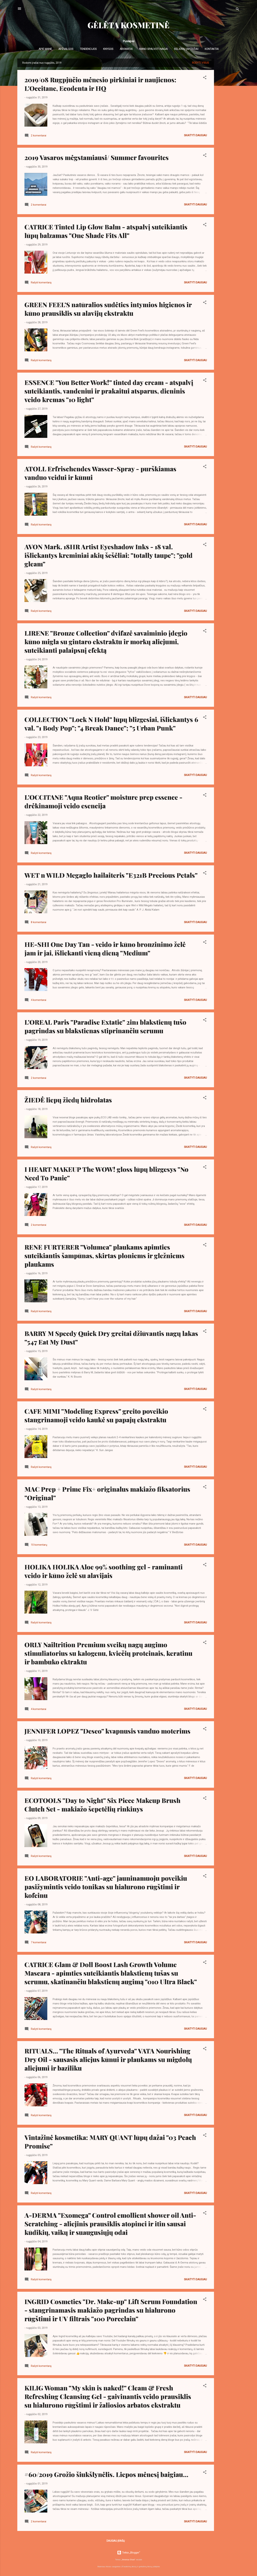 Image resolution: width=257 pixels, height=2576 pixels. Describe the element at coordinates (186, 49) in the screenshot. I see `KELIONIŲ ĮSPŪDŽIAI` at that location.